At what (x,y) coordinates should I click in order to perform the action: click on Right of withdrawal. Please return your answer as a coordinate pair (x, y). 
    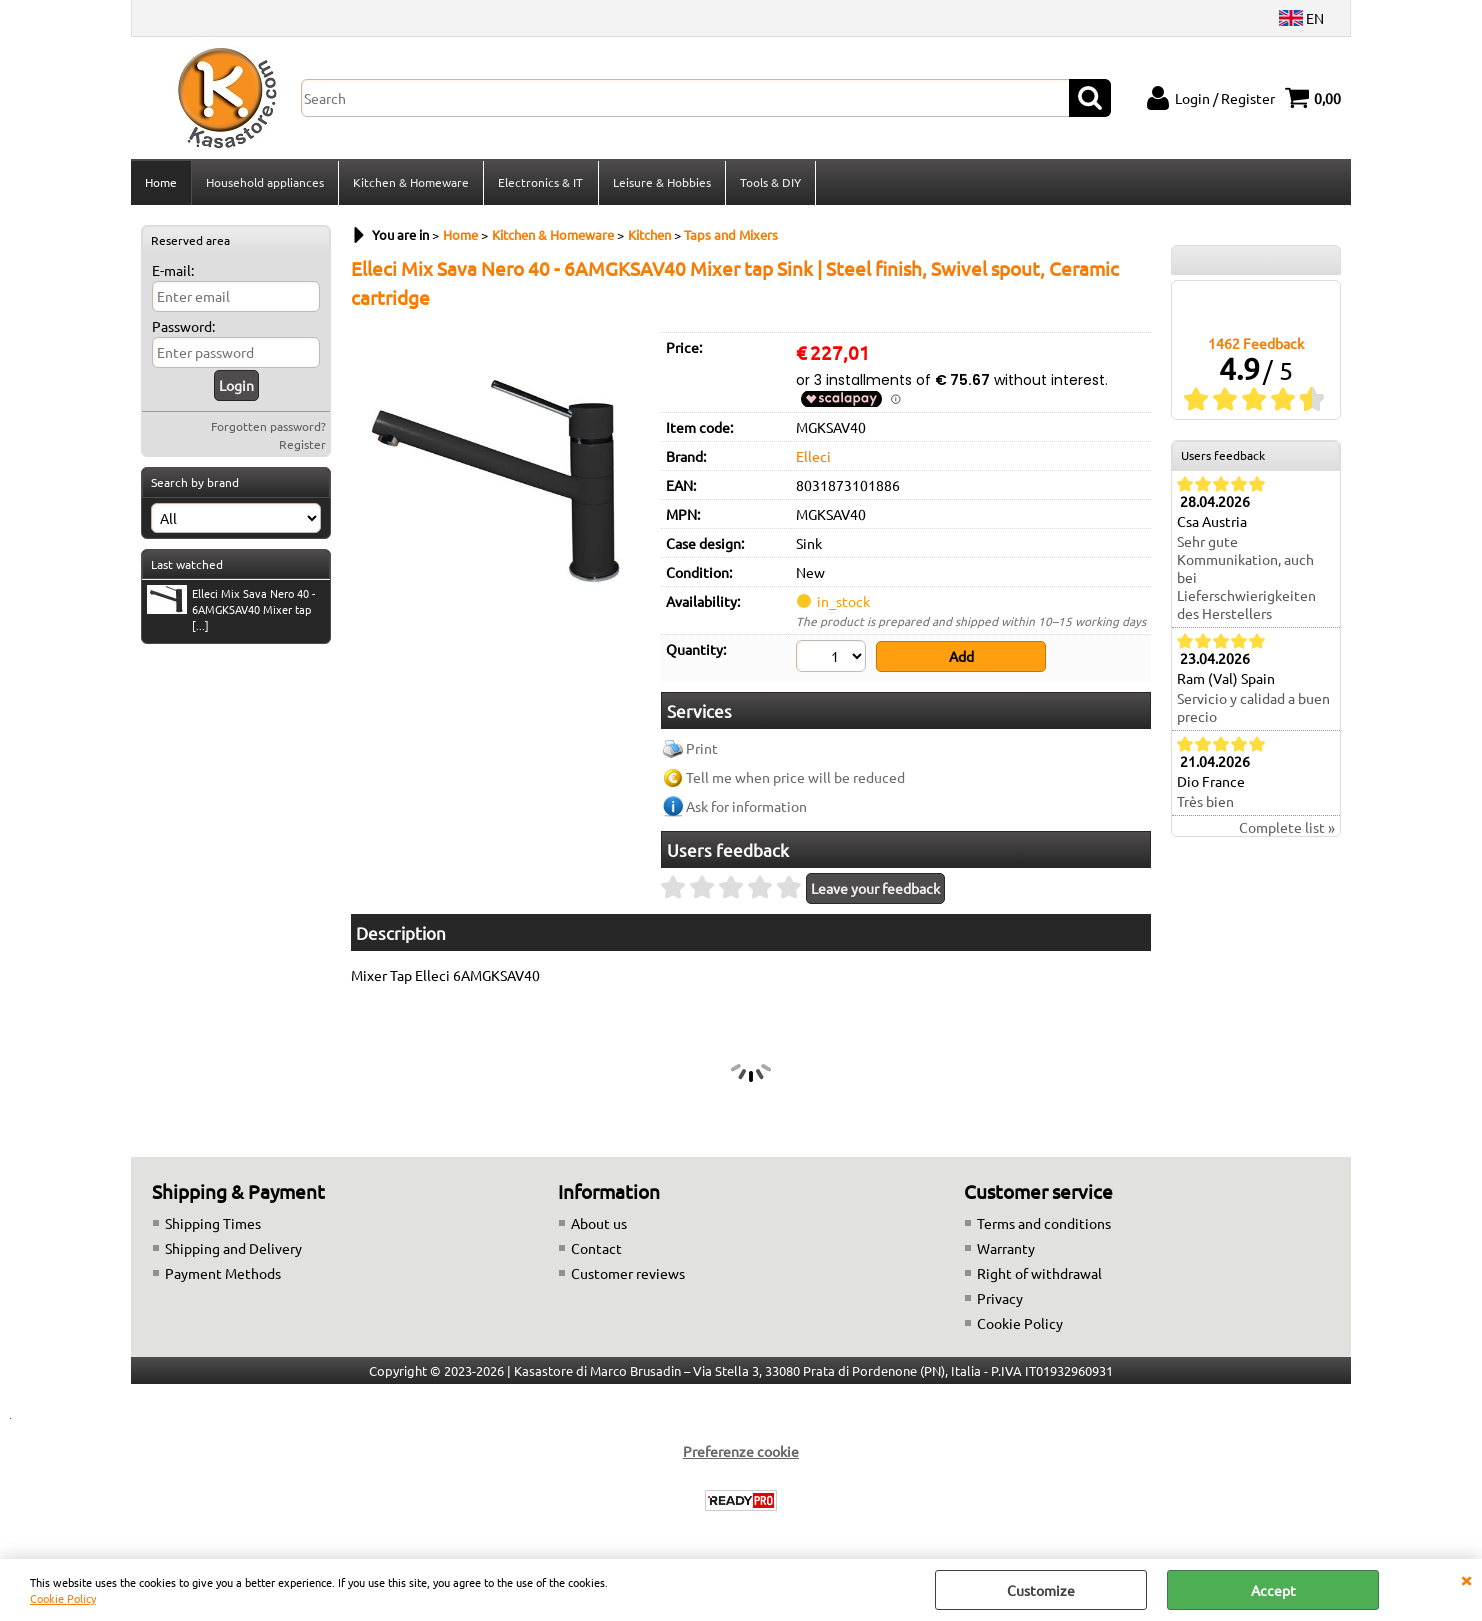
    Looking at the image, I should click on (1039, 1274).